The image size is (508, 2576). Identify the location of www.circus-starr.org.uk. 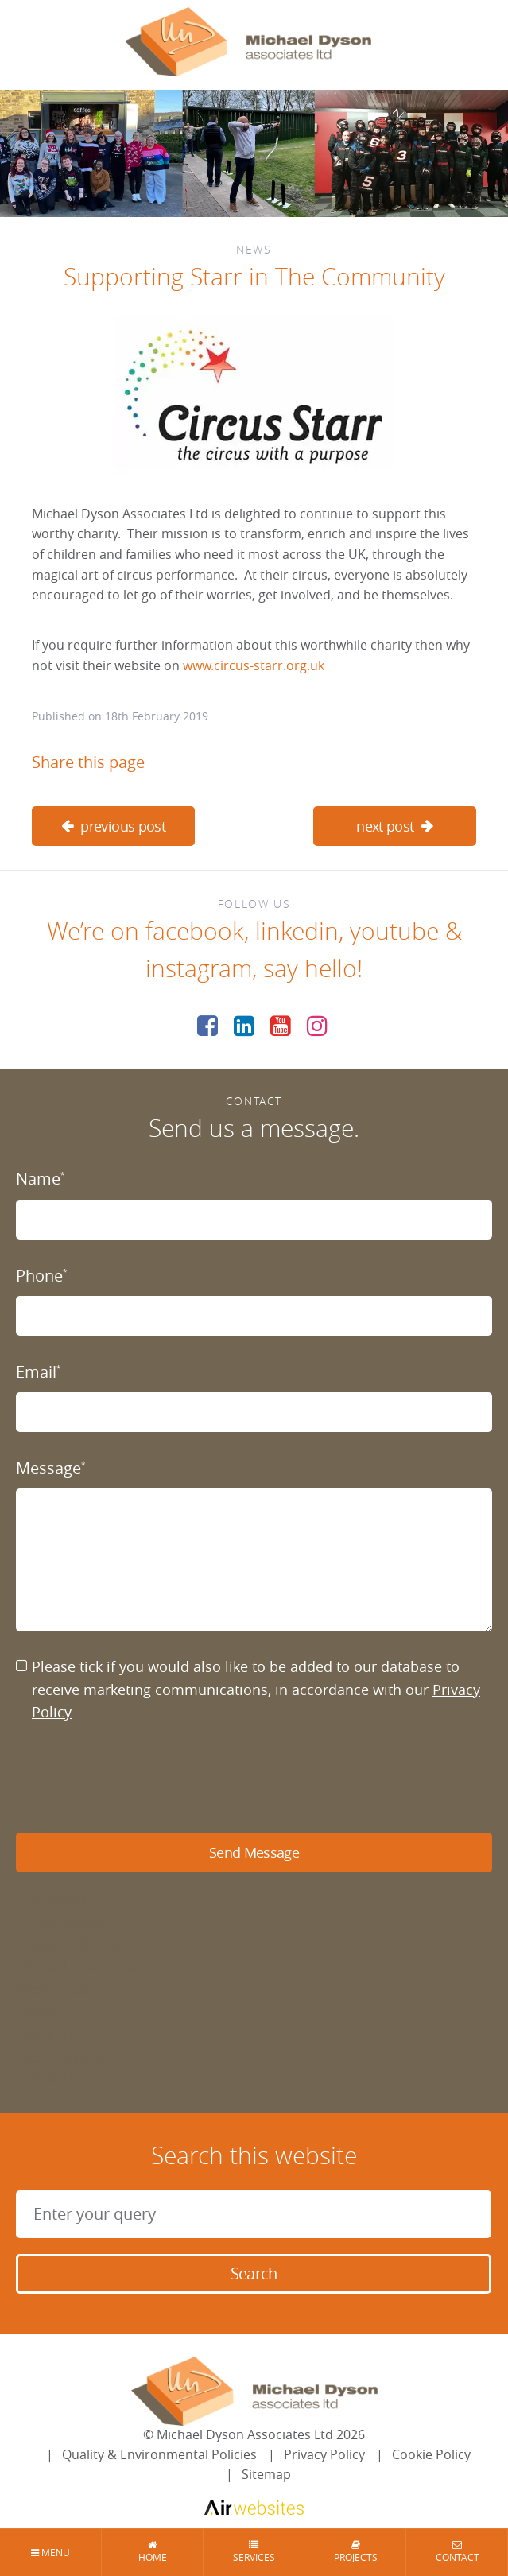
(253, 665).